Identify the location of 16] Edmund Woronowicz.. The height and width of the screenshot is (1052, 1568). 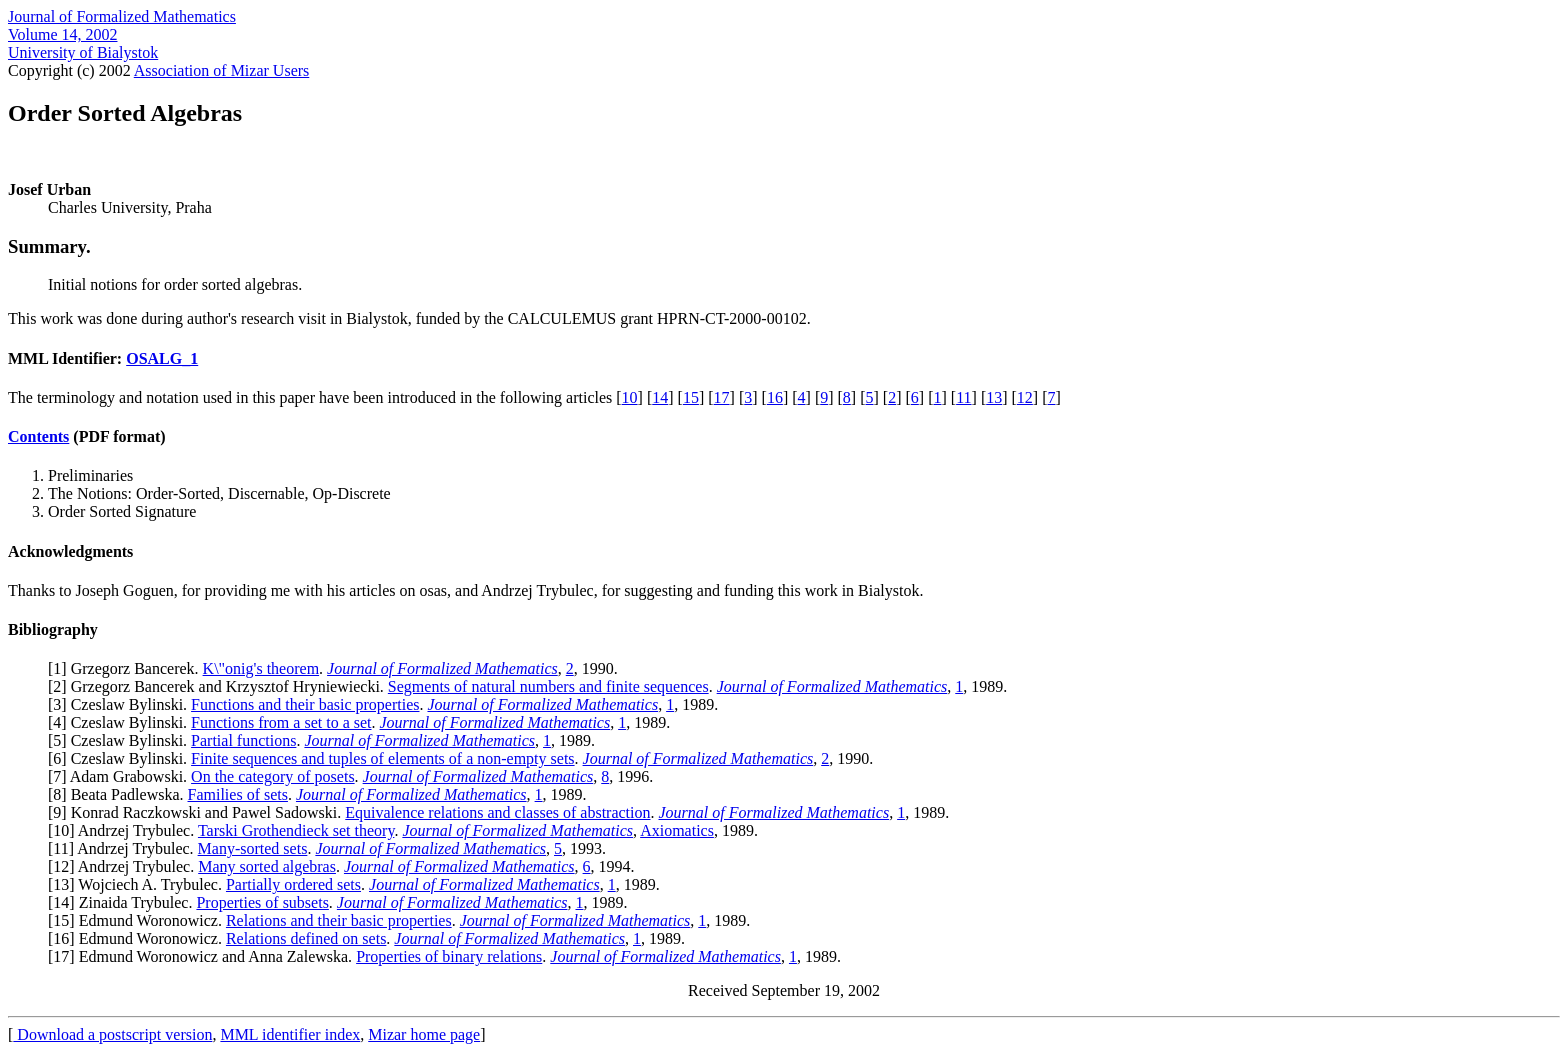
(139, 938).